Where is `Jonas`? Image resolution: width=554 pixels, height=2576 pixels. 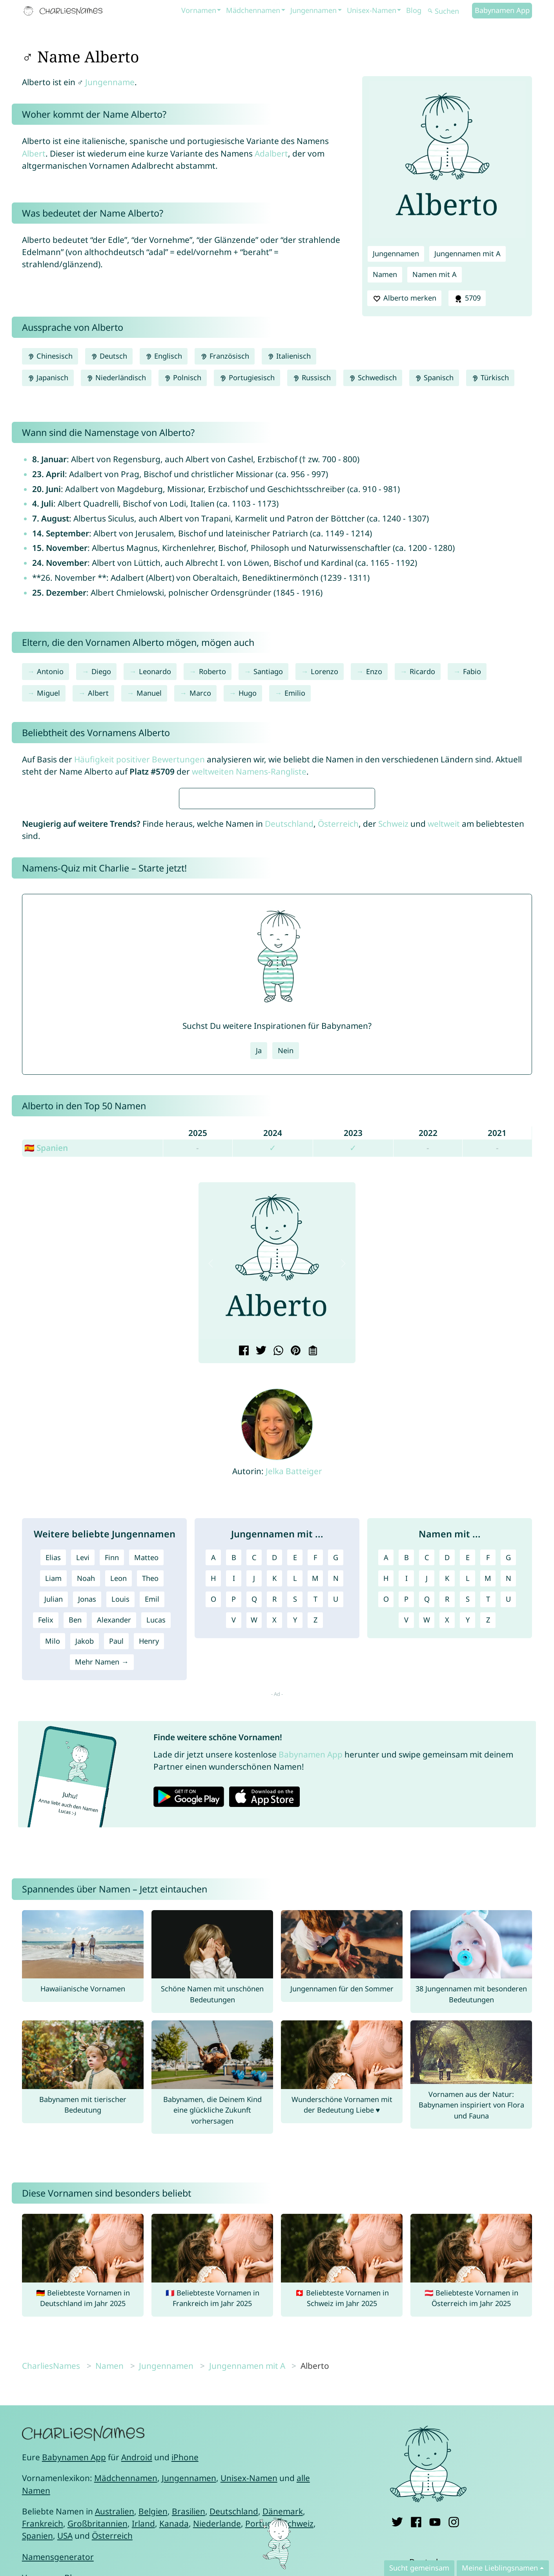
Jonas is located at coordinates (87, 1832).